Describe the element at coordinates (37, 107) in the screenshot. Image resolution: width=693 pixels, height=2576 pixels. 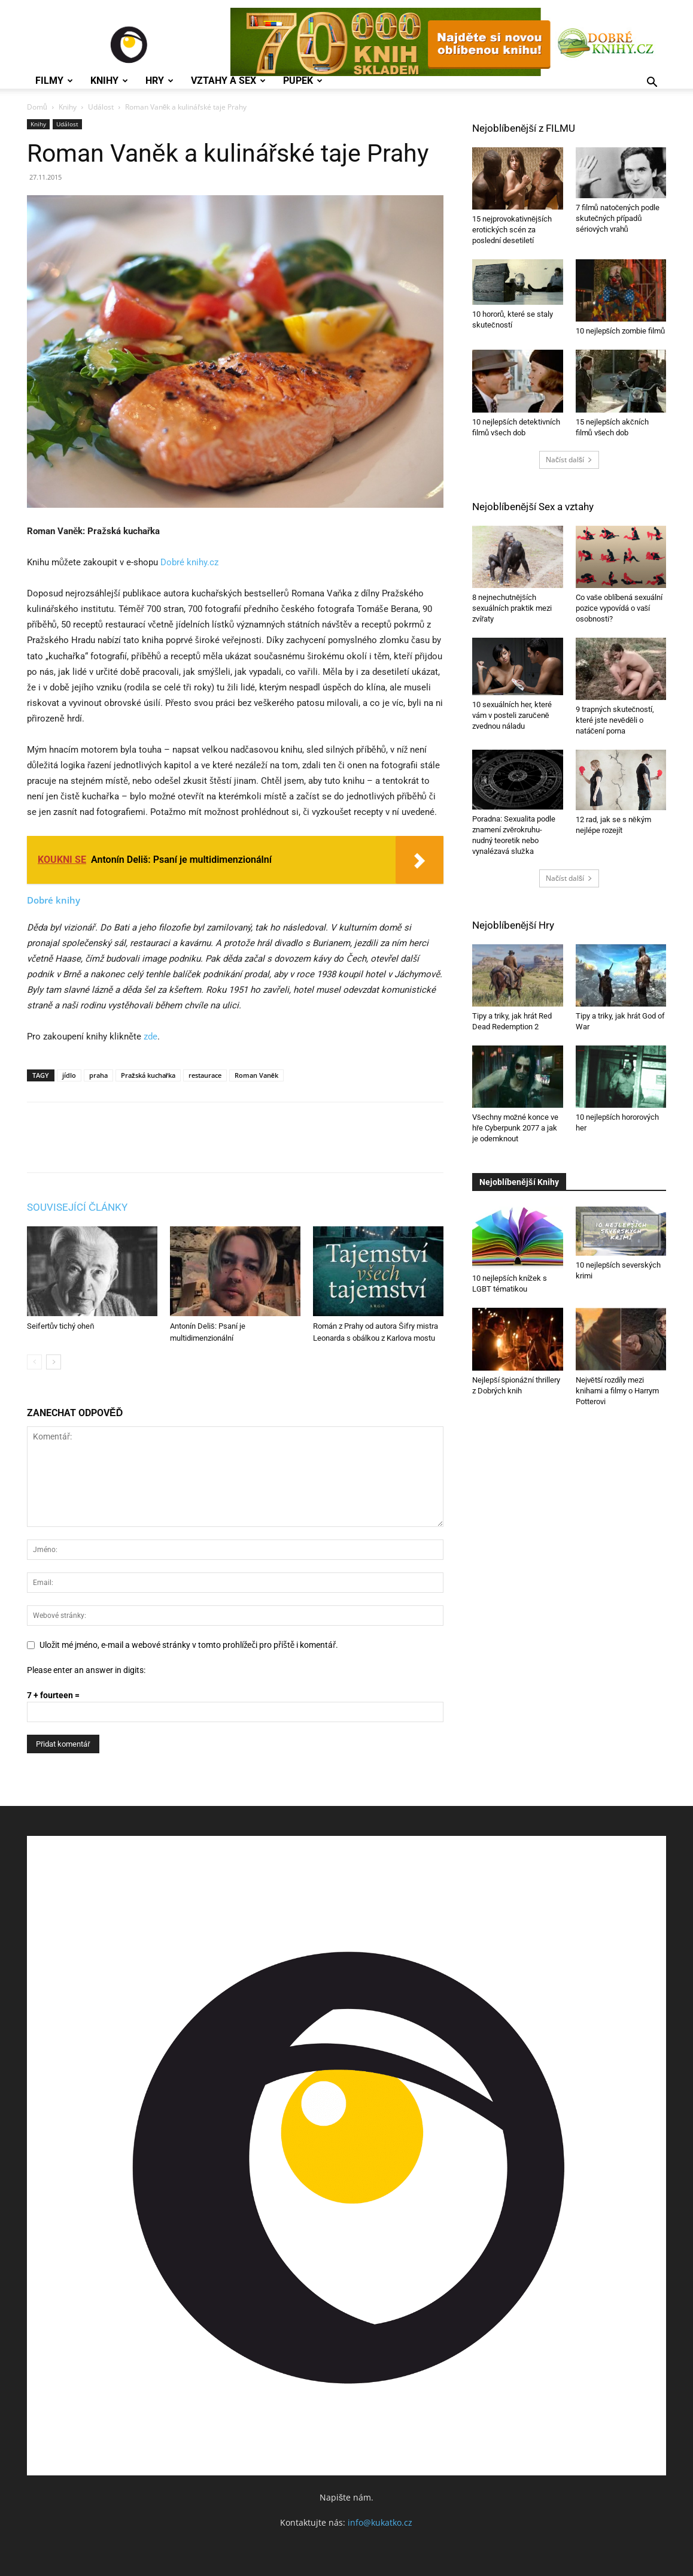
I see `Domů` at that location.